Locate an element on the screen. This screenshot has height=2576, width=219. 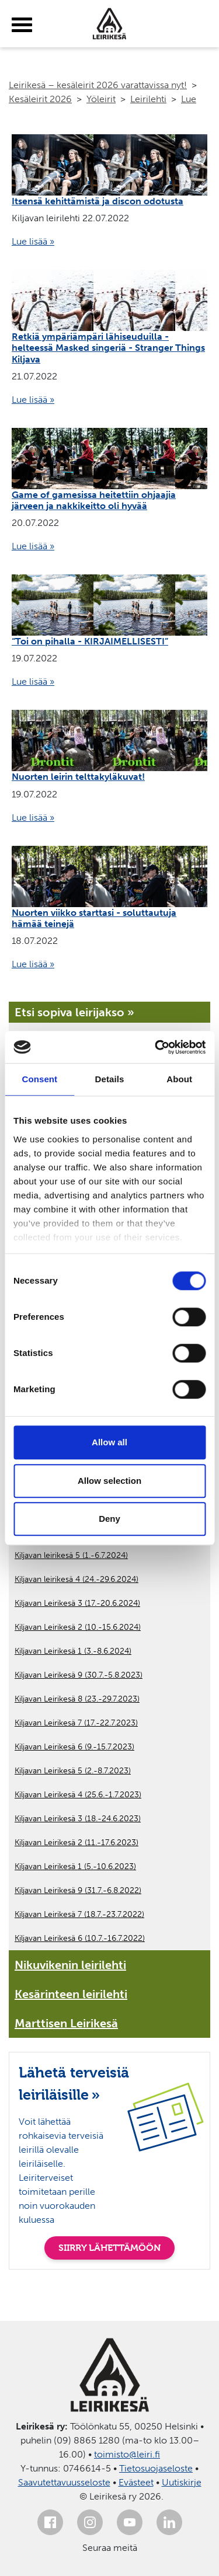
Uutiskirje is located at coordinates (181, 2482).